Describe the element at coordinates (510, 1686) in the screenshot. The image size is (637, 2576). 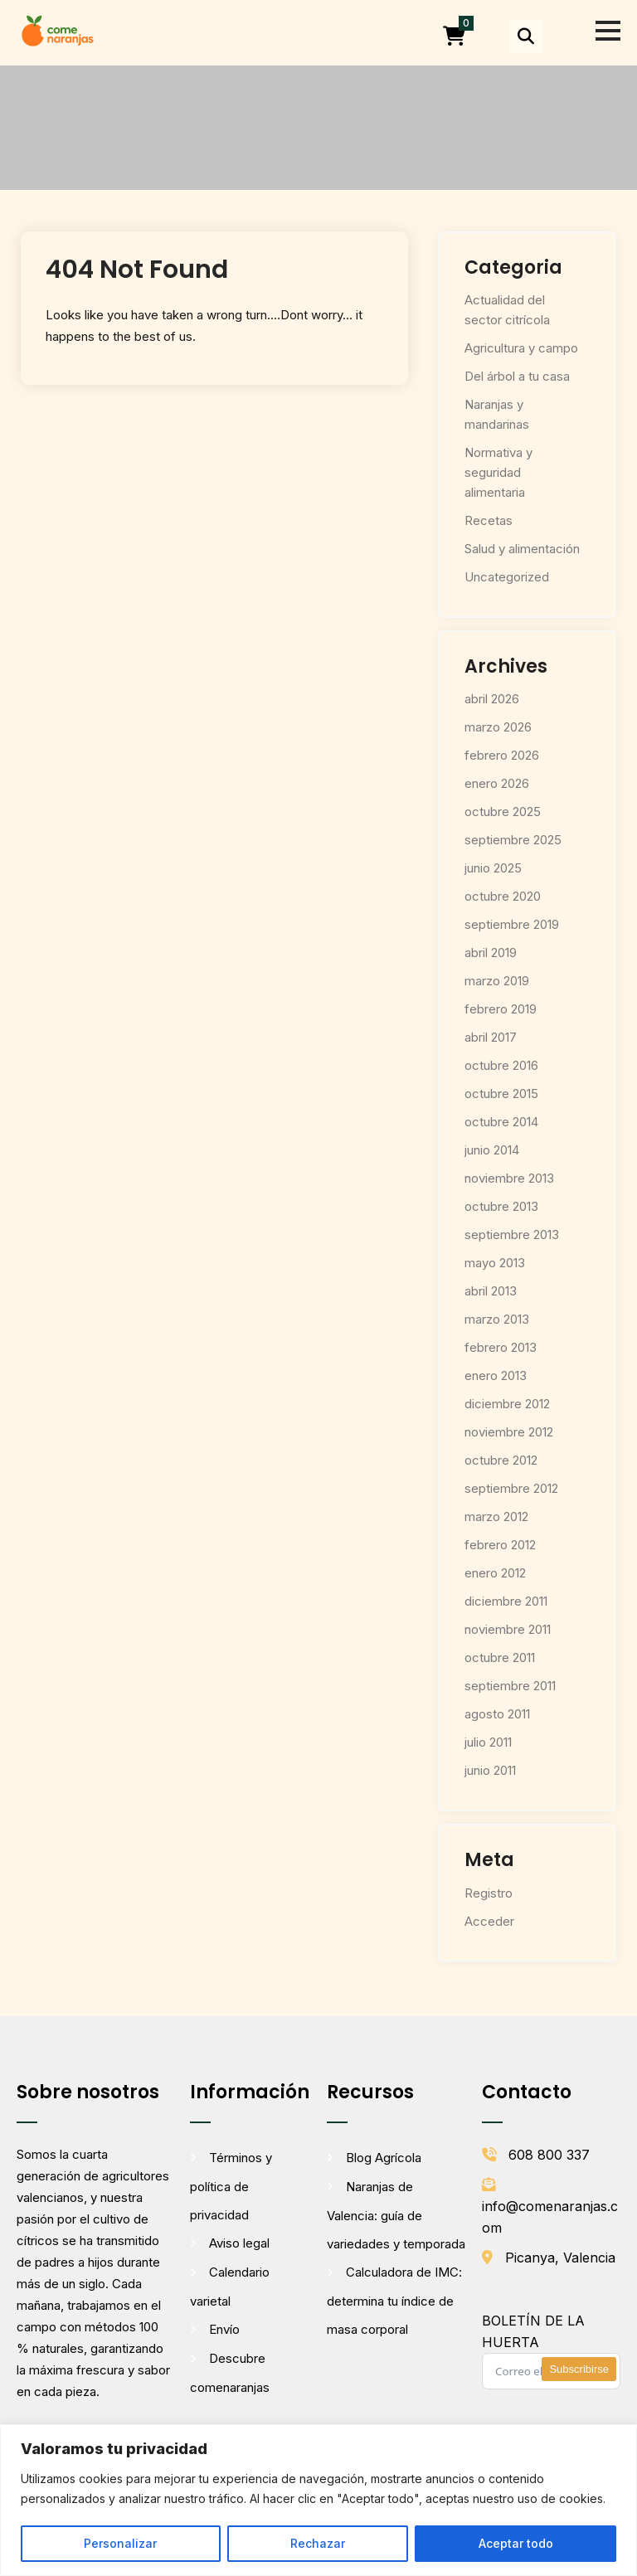
I see `septiembre 2011` at that location.